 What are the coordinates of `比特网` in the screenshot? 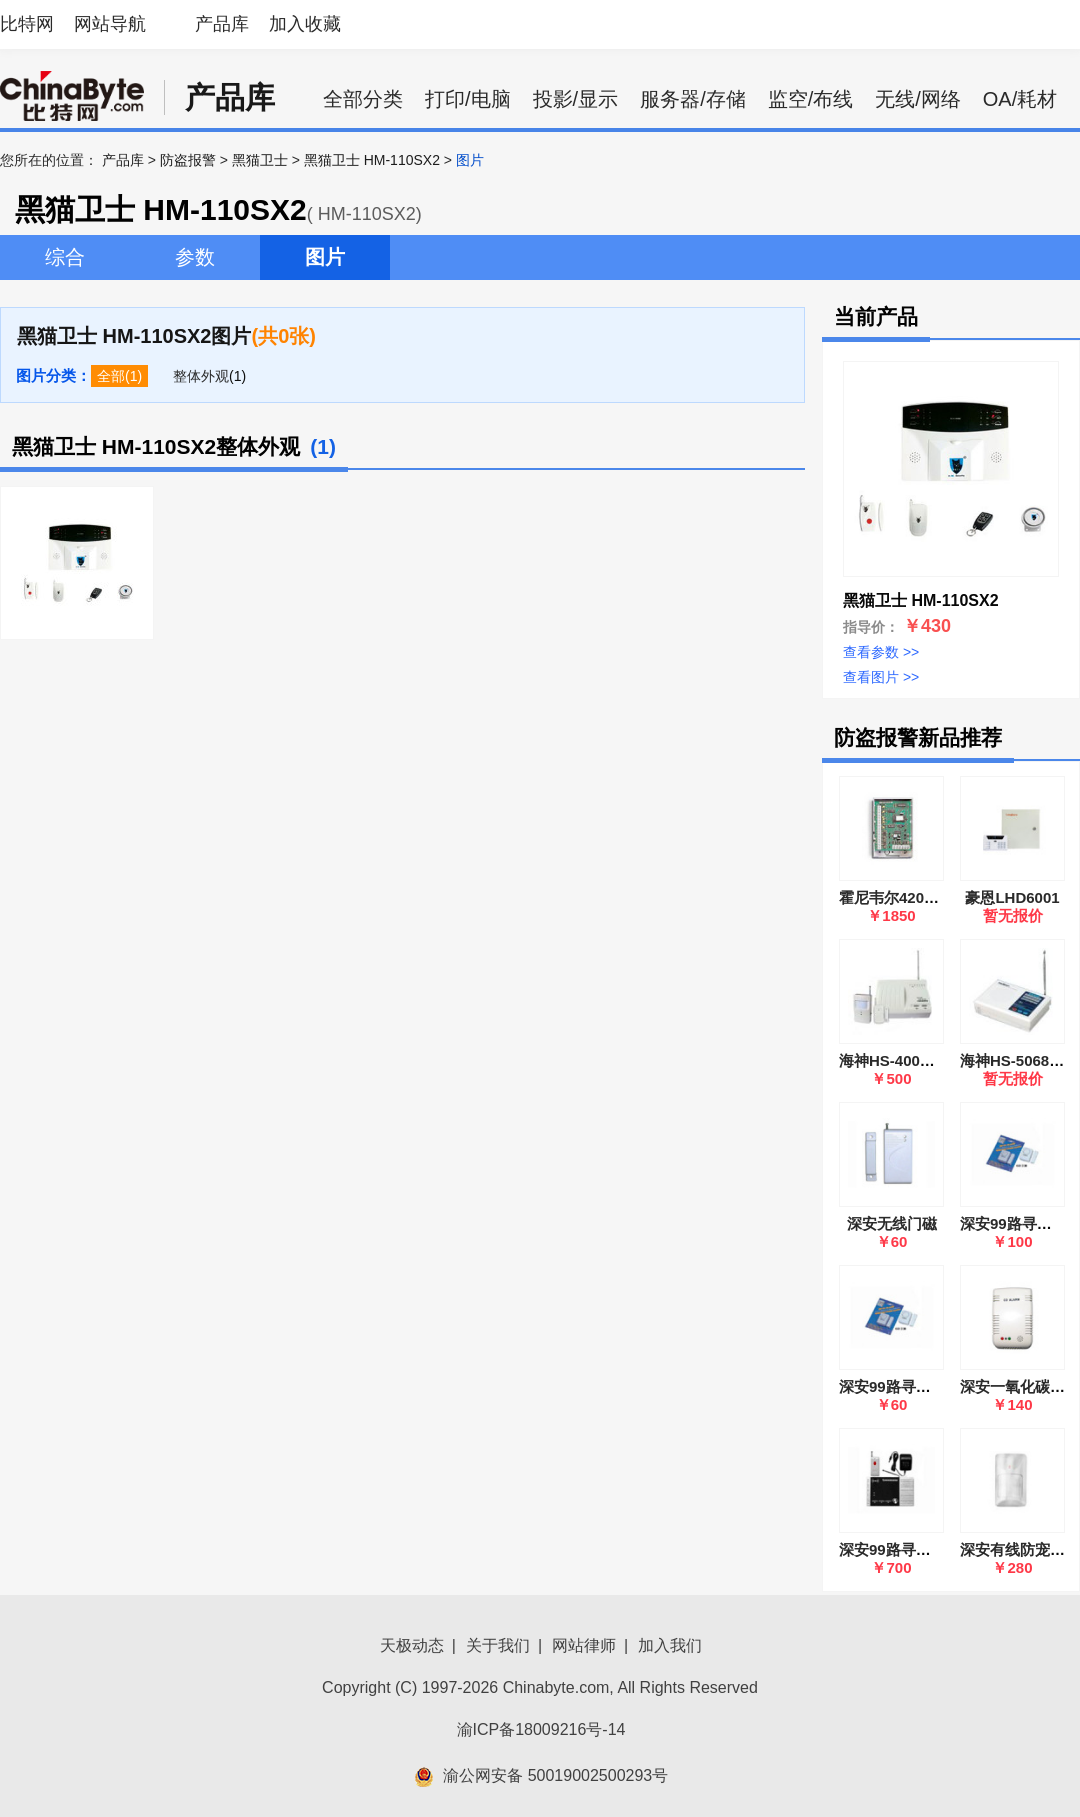 It's located at (27, 24).